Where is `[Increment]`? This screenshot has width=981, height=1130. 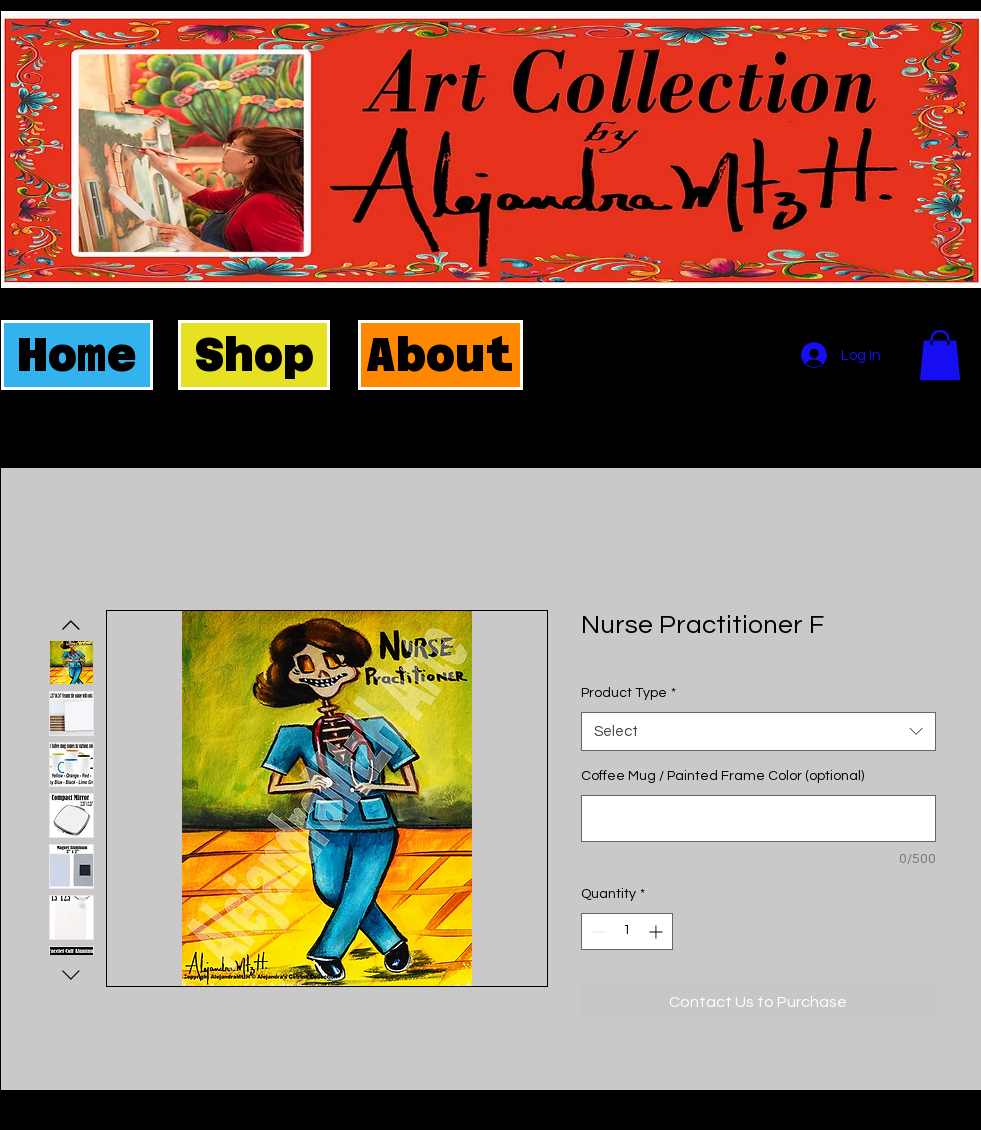
[Increment] is located at coordinates (657, 931).